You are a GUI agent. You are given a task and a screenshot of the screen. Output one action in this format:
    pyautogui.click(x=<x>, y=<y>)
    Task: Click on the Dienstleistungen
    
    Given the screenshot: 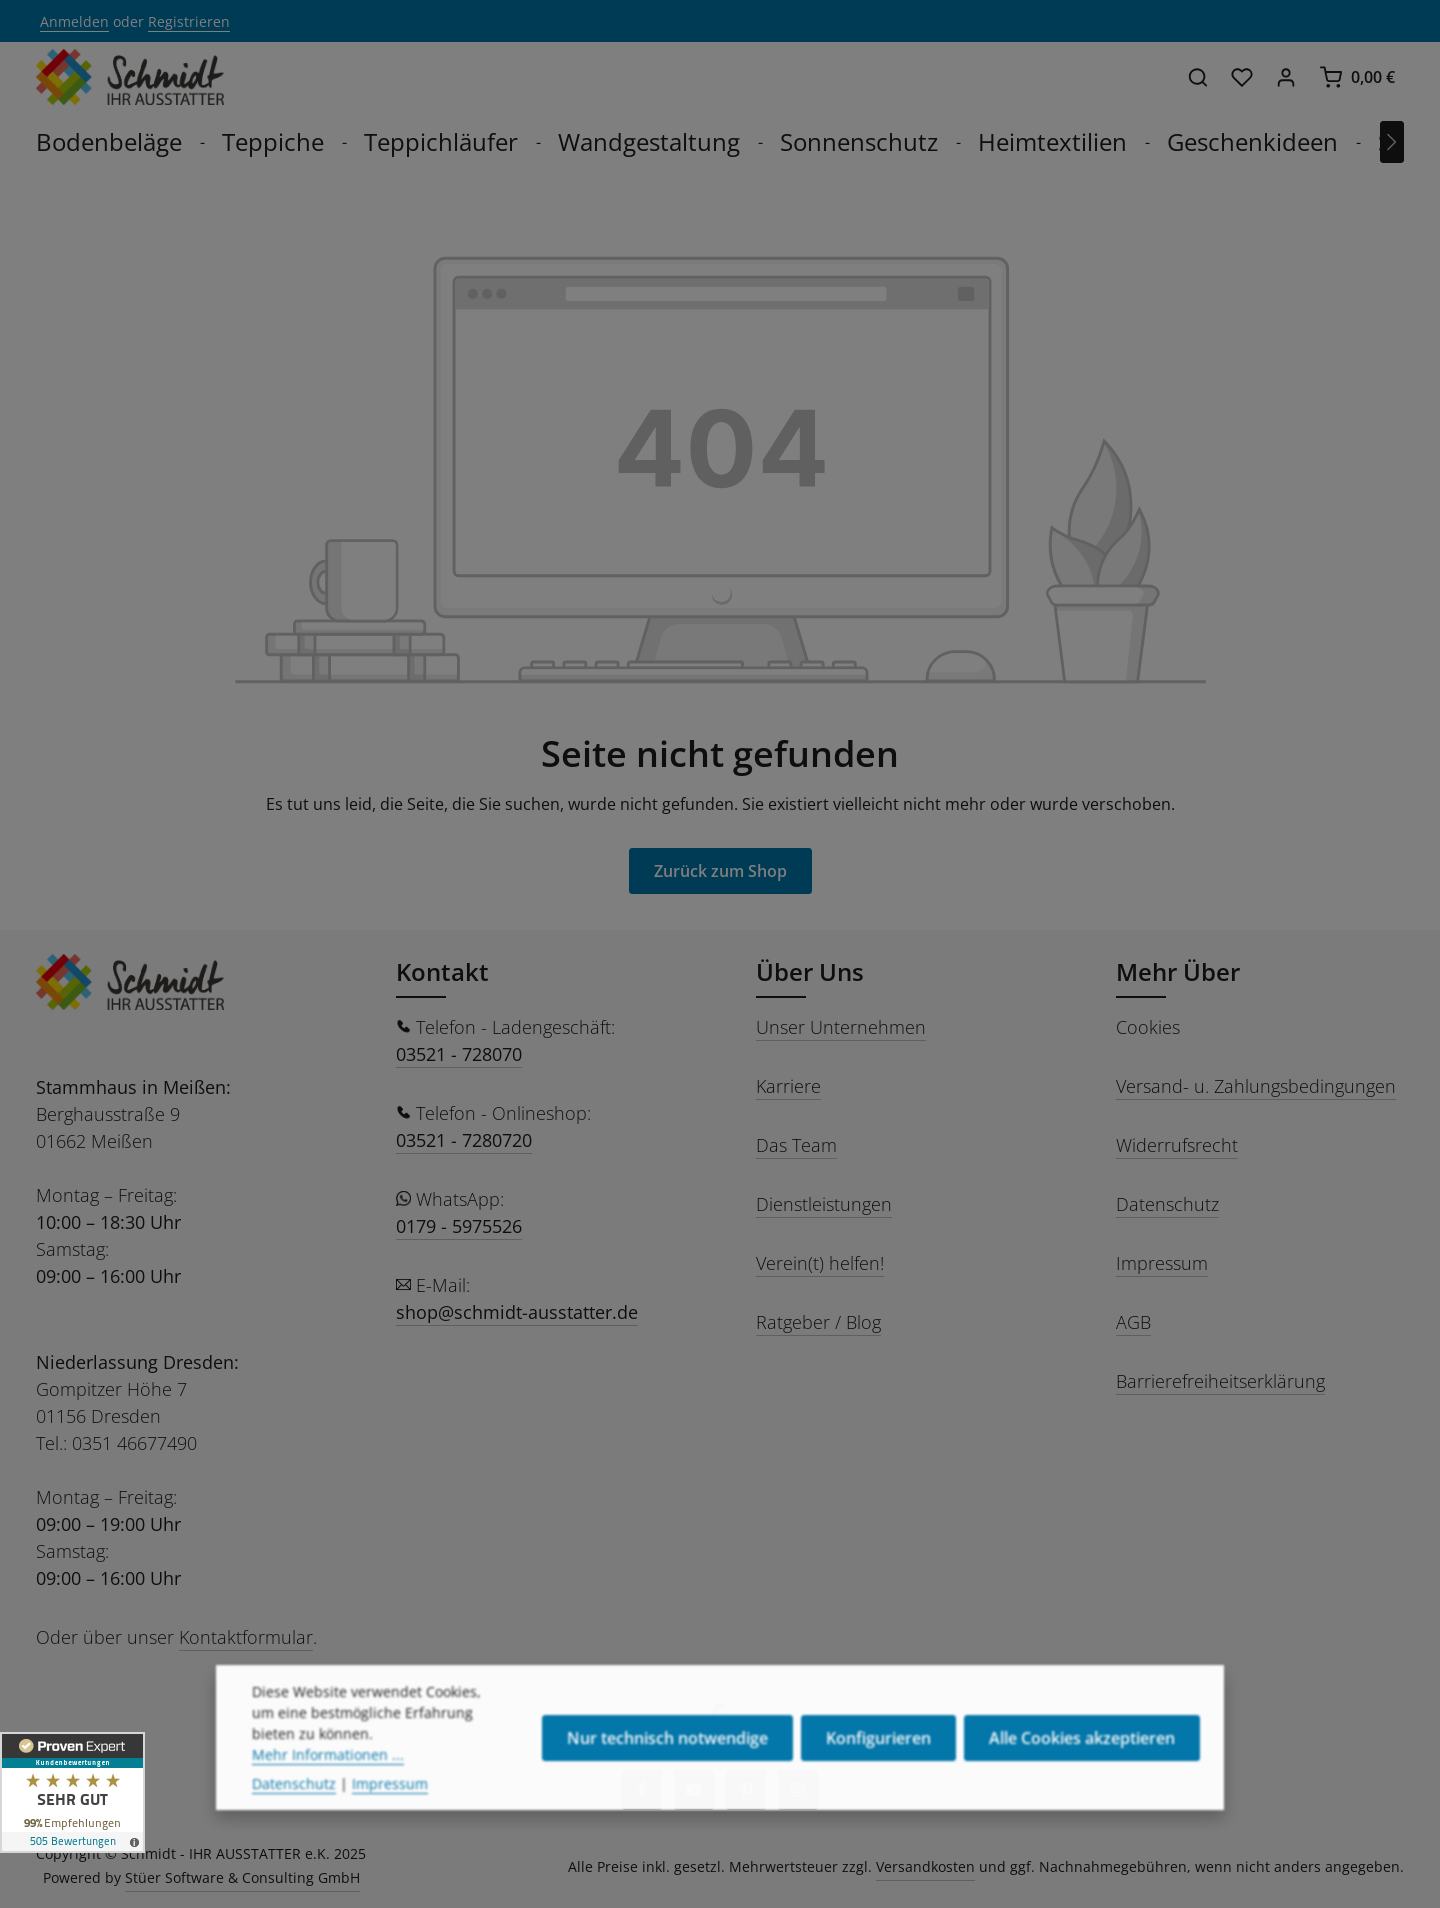 What is the action you would take?
    pyautogui.click(x=824, y=1204)
    